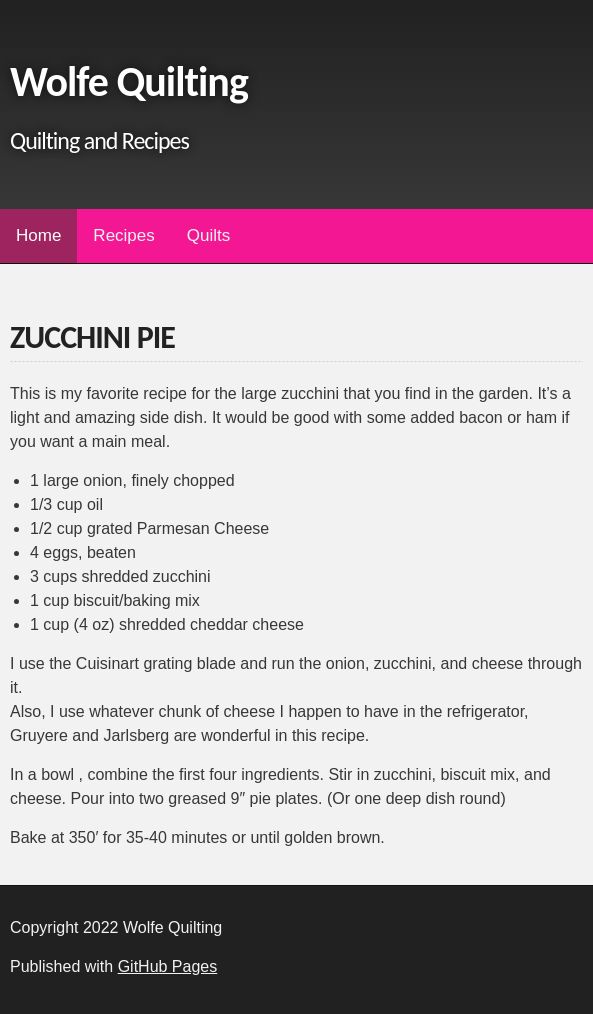  What do you see at coordinates (208, 235) in the screenshot?
I see `Quilts` at bounding box center [208, 235].